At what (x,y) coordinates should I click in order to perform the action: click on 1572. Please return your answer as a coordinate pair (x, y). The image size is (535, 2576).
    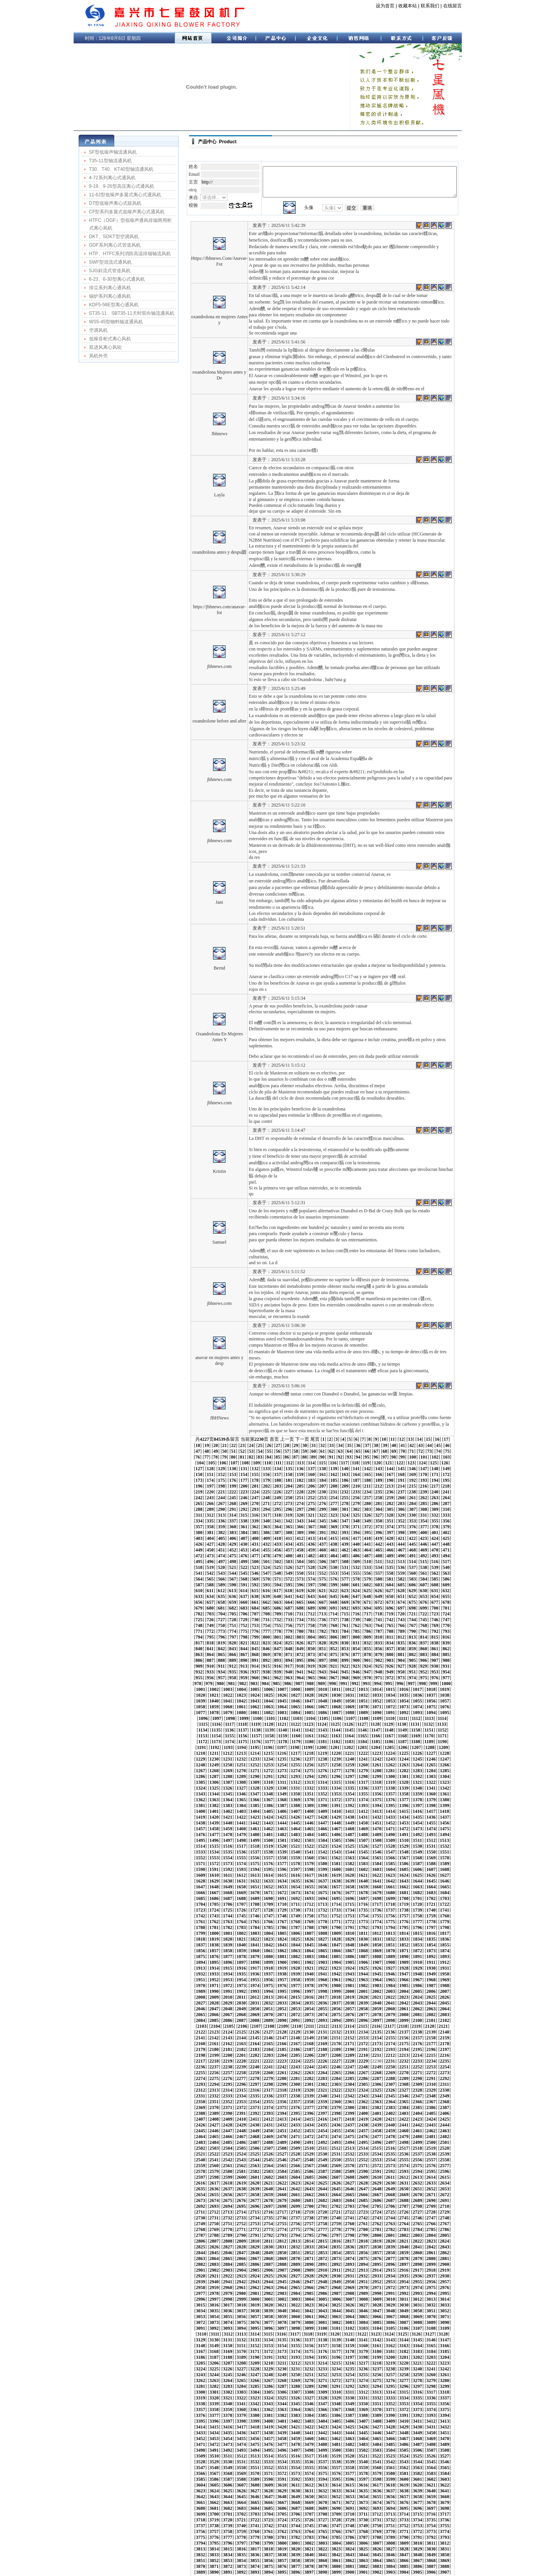
    Looking at the image, I should click on (390, 1799).